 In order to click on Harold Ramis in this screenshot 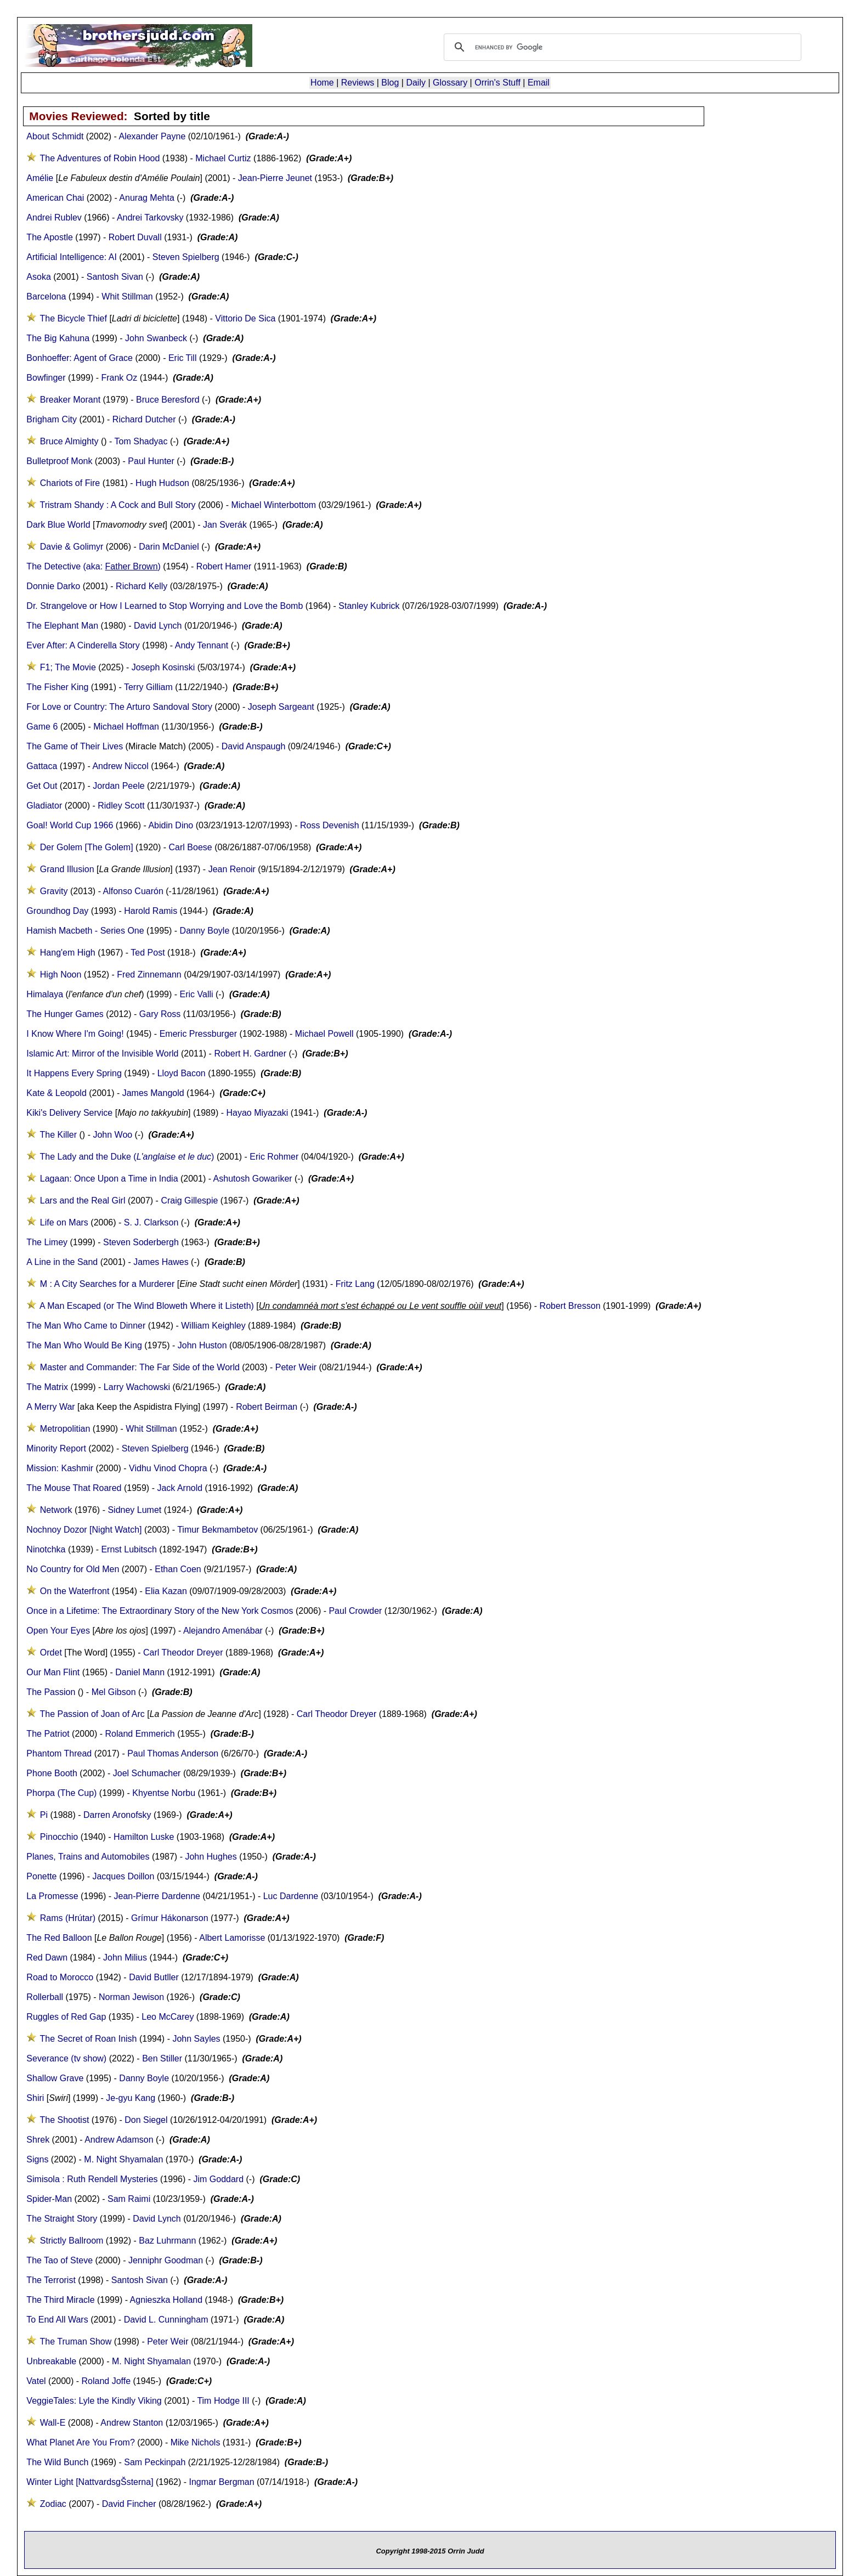, I will do `click(150, 911)`.